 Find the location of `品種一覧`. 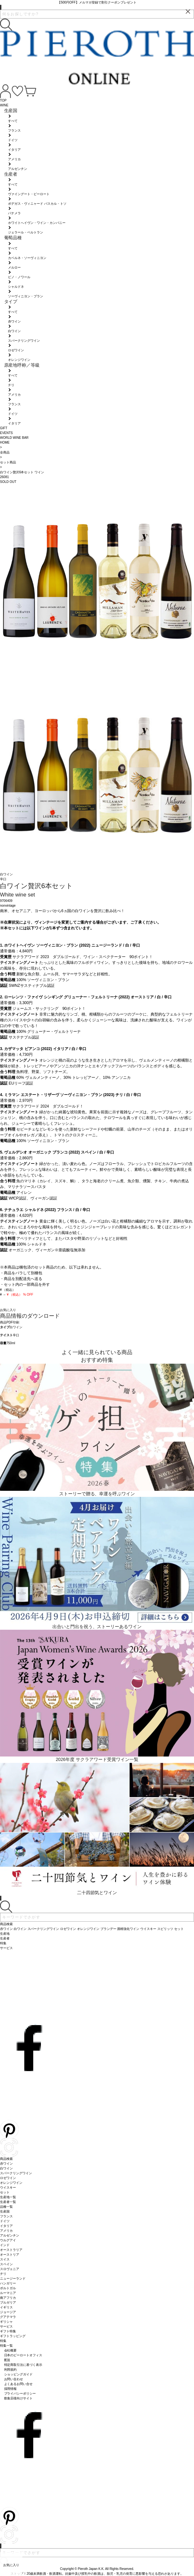

品種一覧 is located at coordinates (6, 2206).